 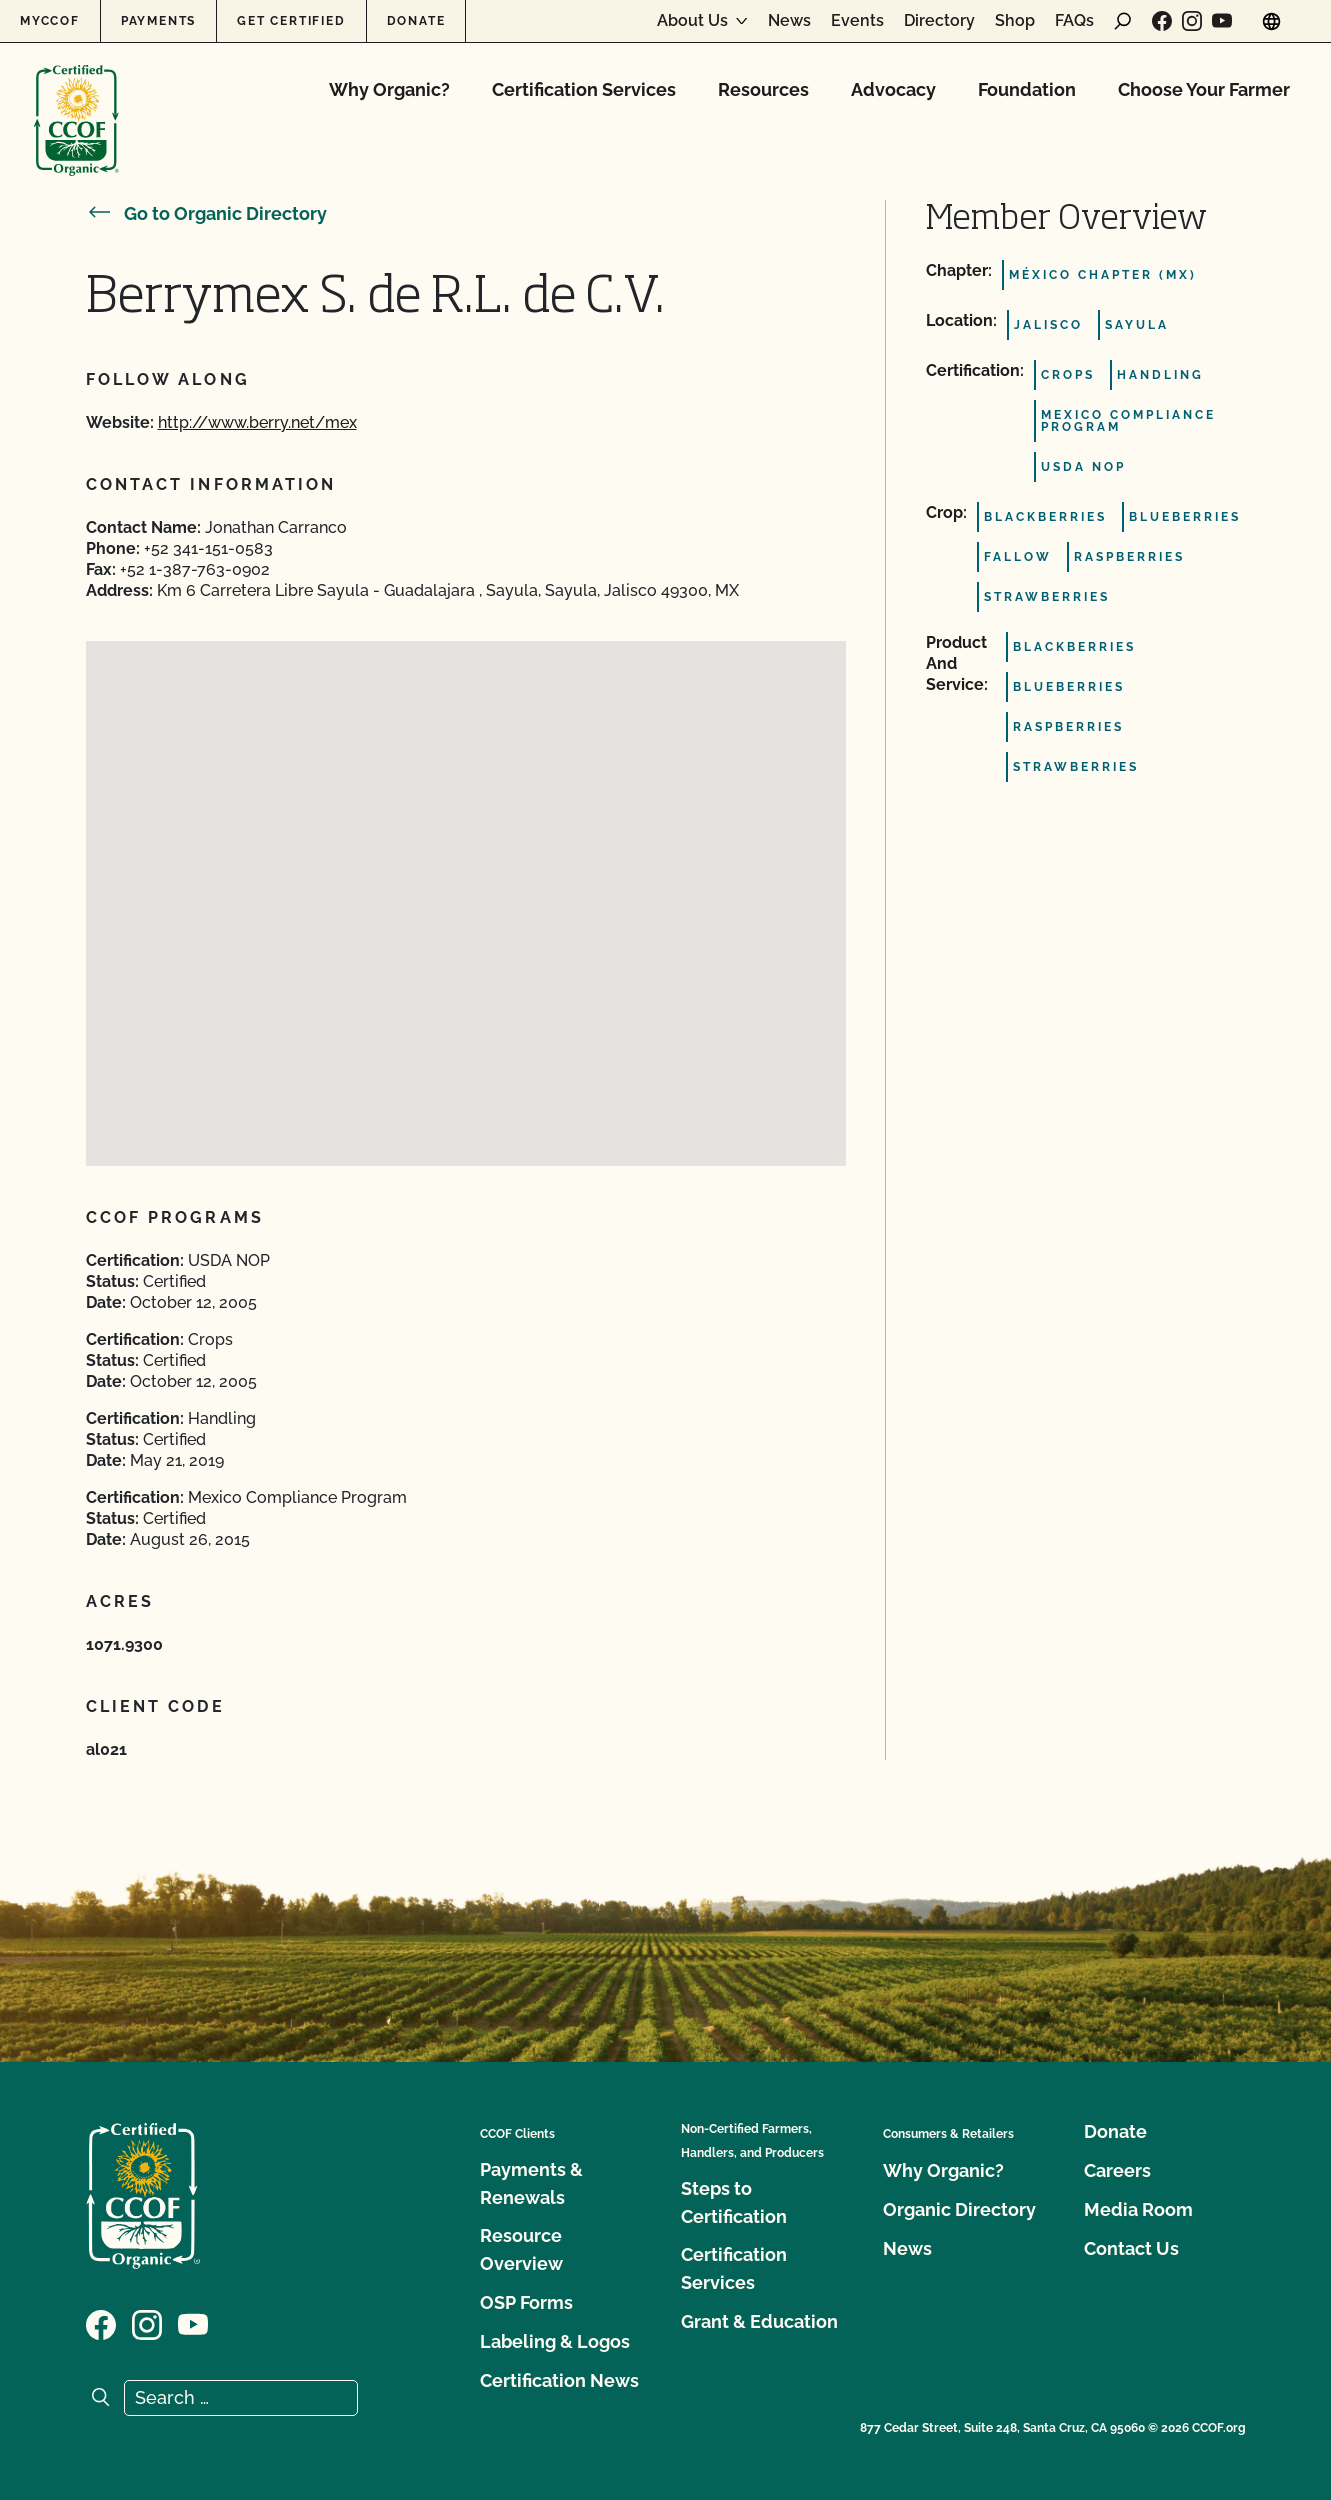 What do you see at coordinates (389, 89) in the screenshot?
I see `Why Organic?` at bounding box center [389, 89].